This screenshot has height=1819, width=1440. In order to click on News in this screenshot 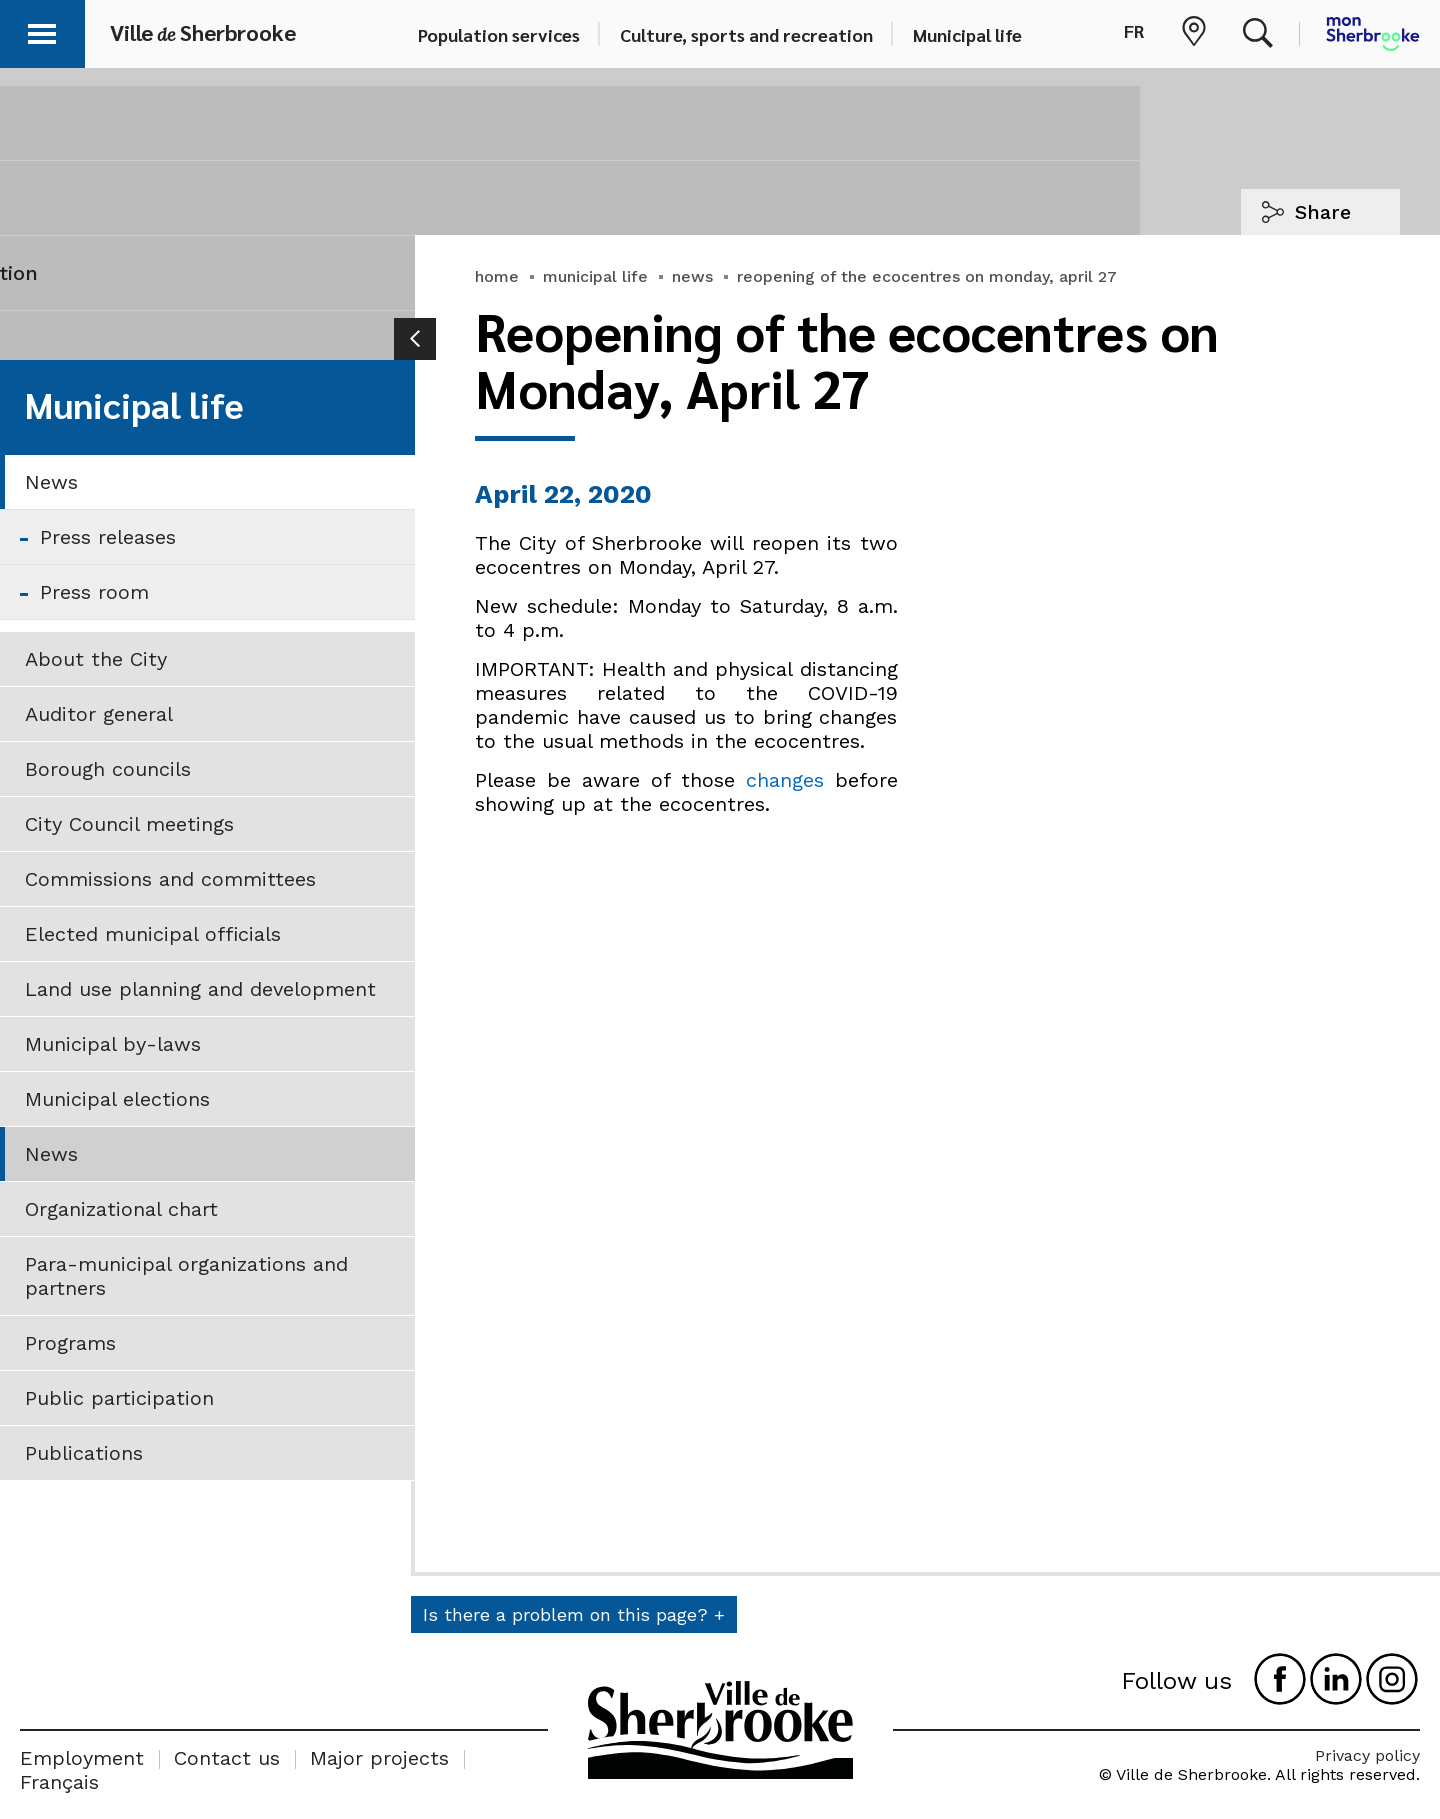, I will do `click(51, 482)`.